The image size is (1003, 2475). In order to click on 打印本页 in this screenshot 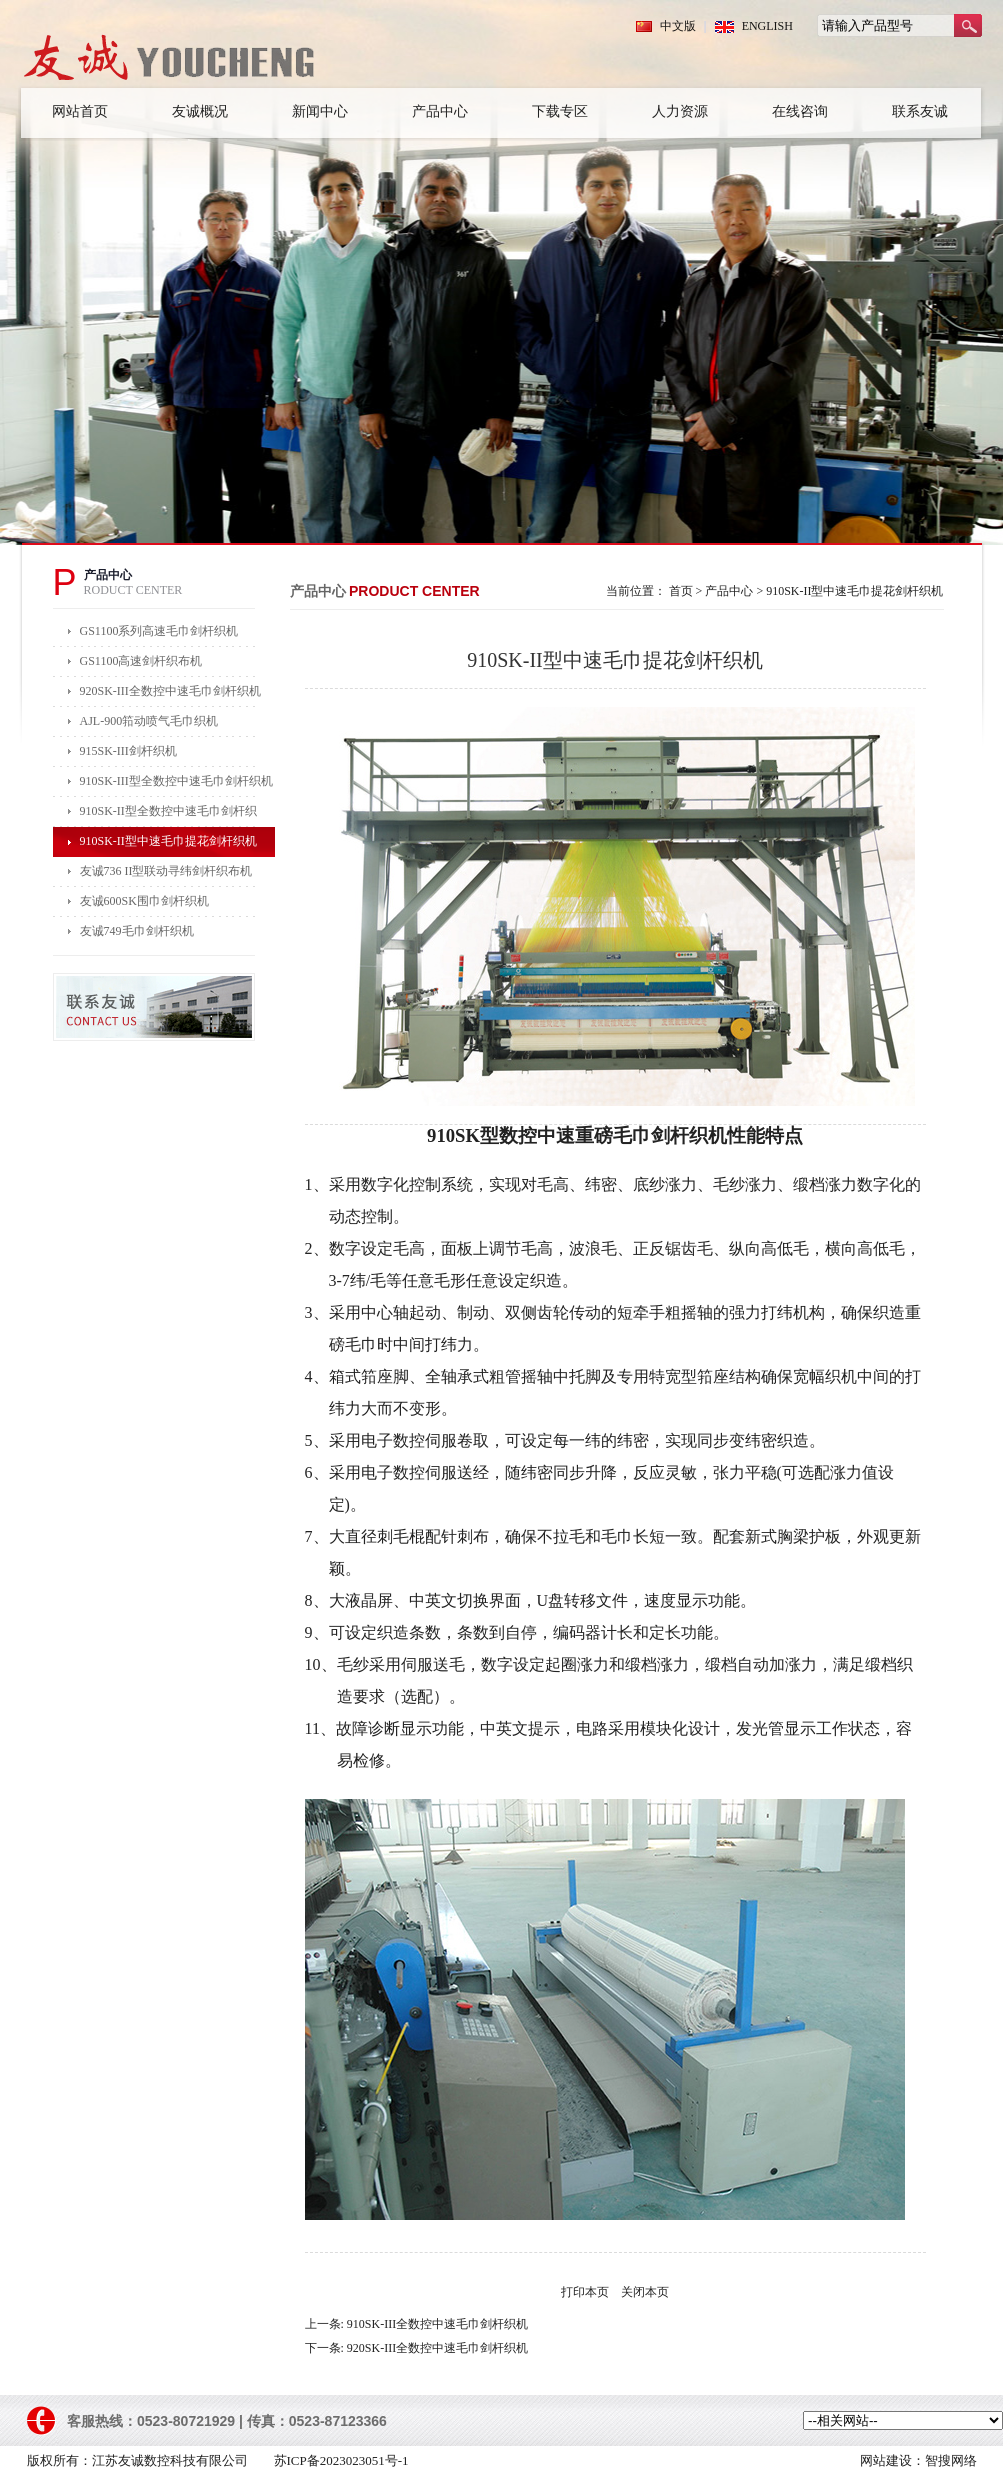, I will do `click(585, 2292)`.